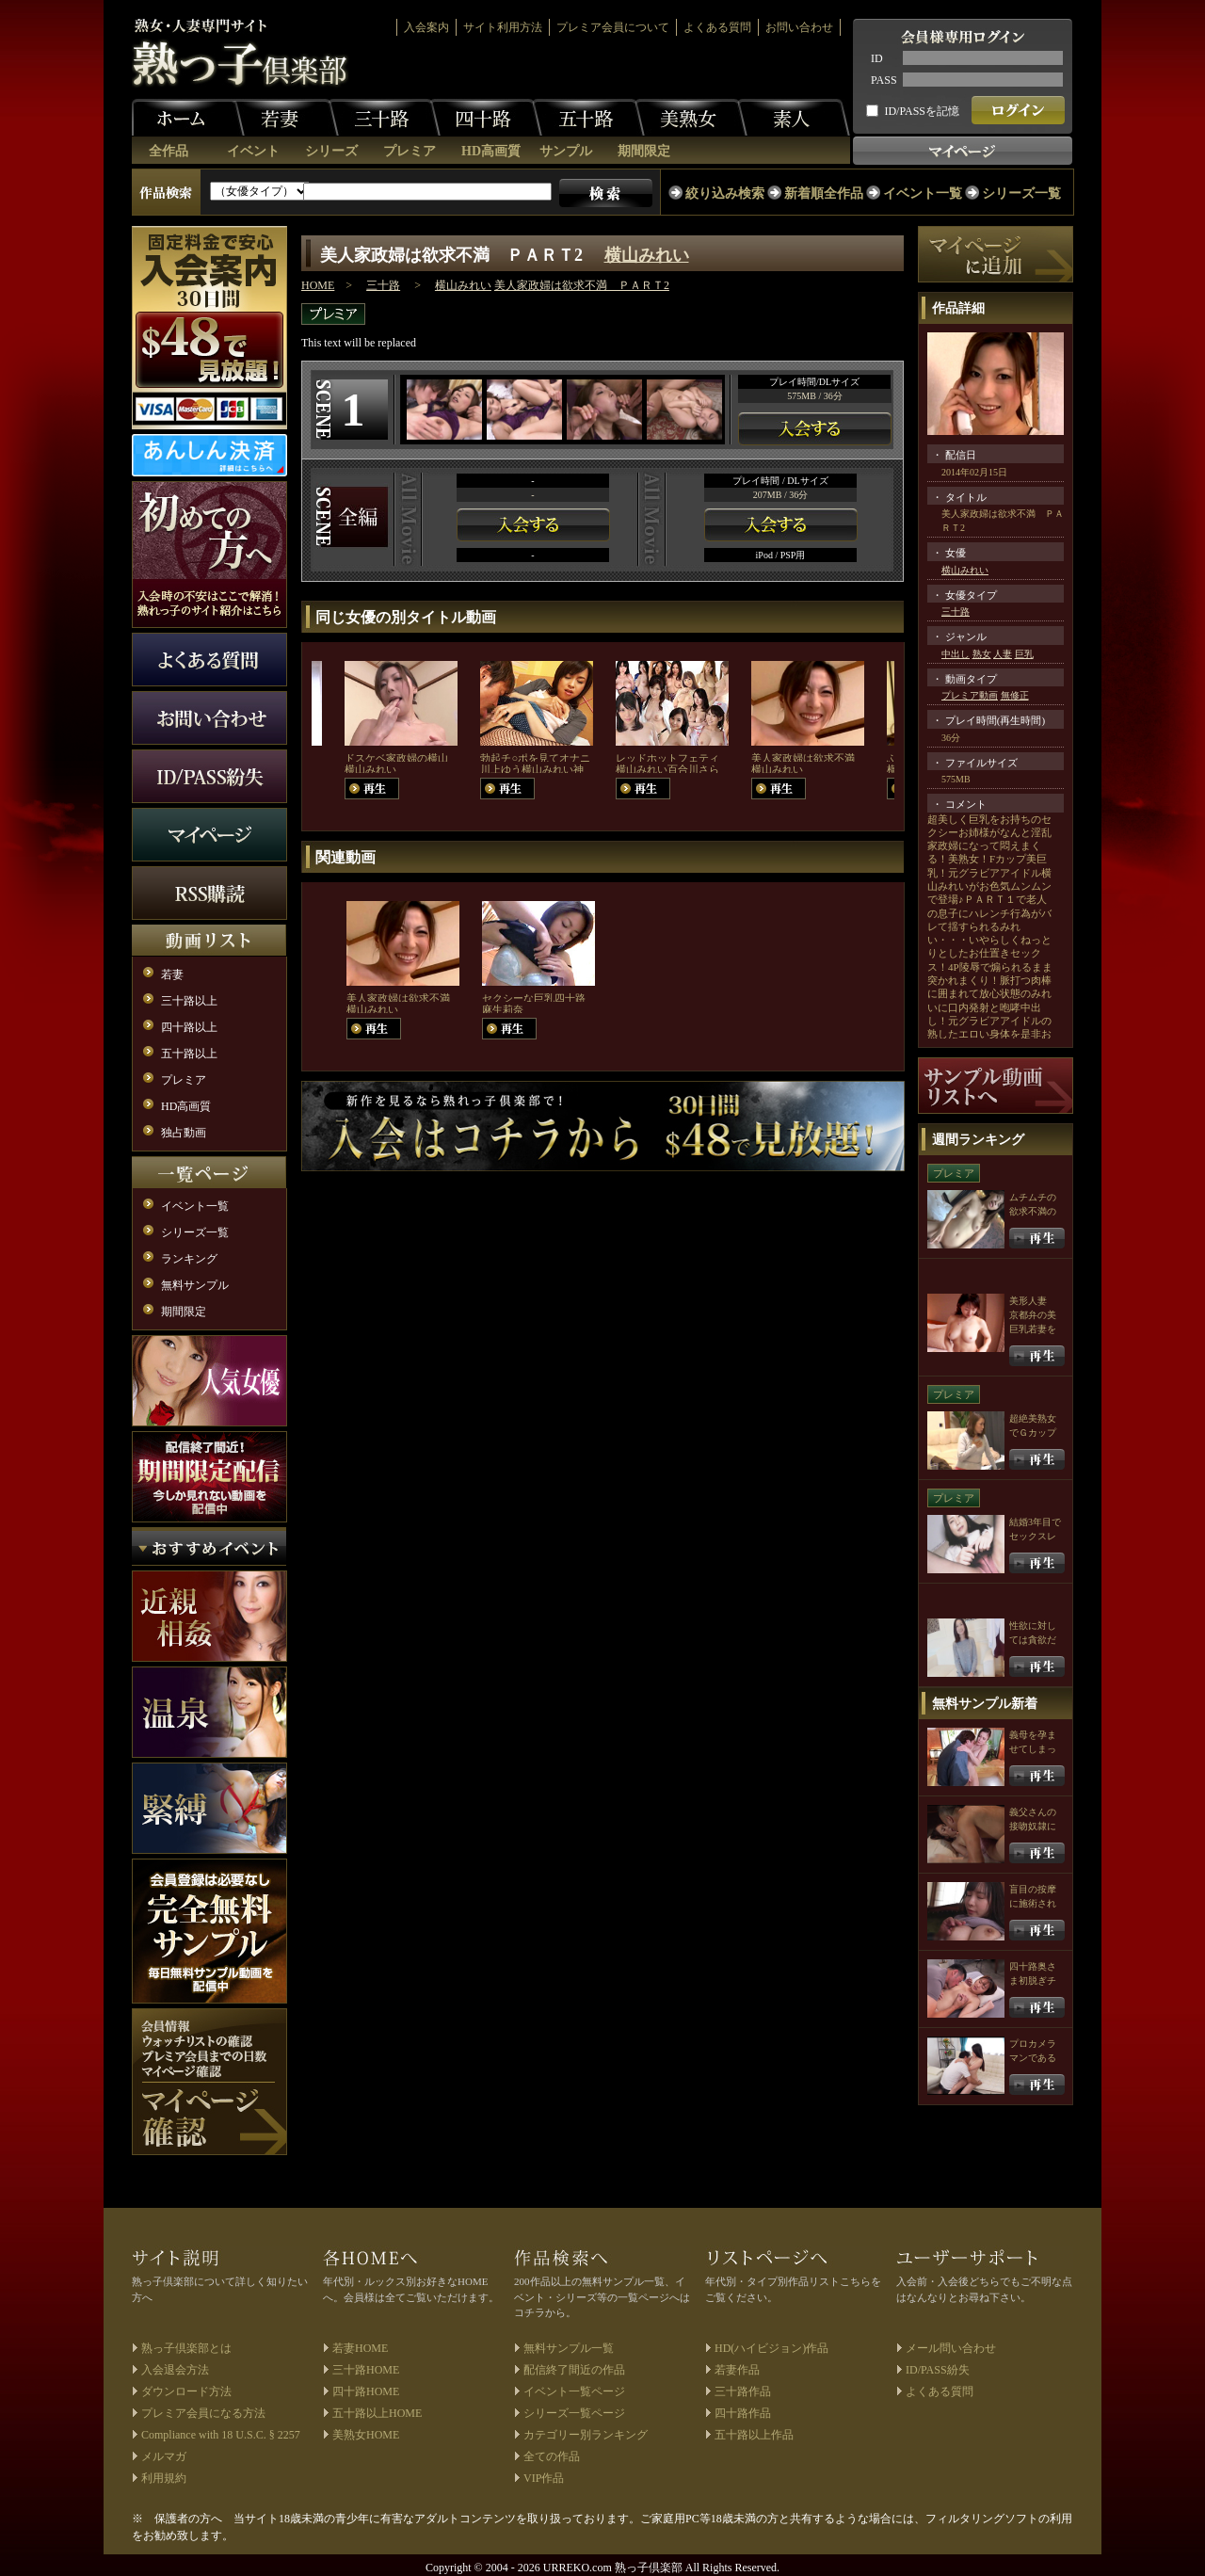 The image size is (1205, 2576). I want to click on 四十路HOME, so click(365, 2391).